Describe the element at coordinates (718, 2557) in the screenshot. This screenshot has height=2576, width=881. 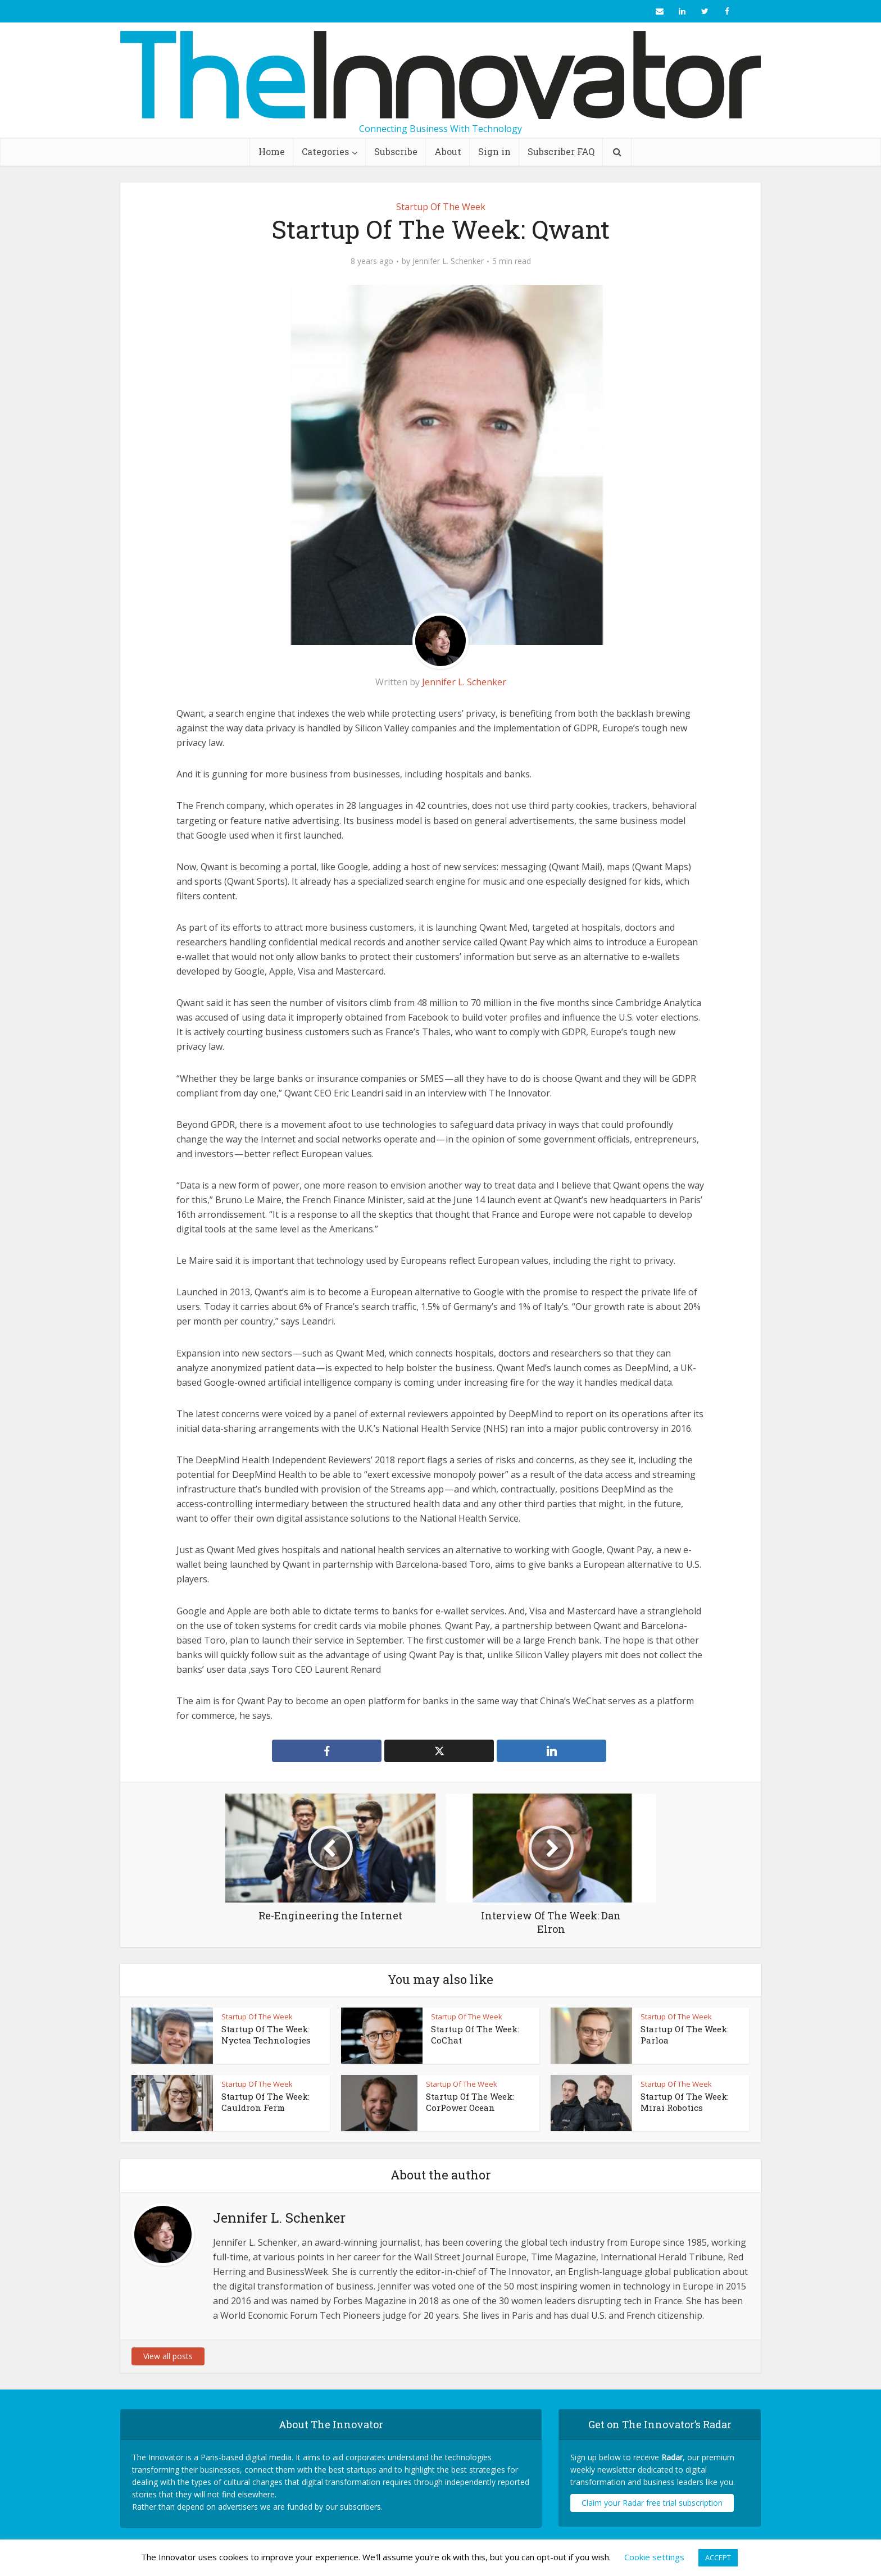
I see `ACCEPT [button]` at that location.